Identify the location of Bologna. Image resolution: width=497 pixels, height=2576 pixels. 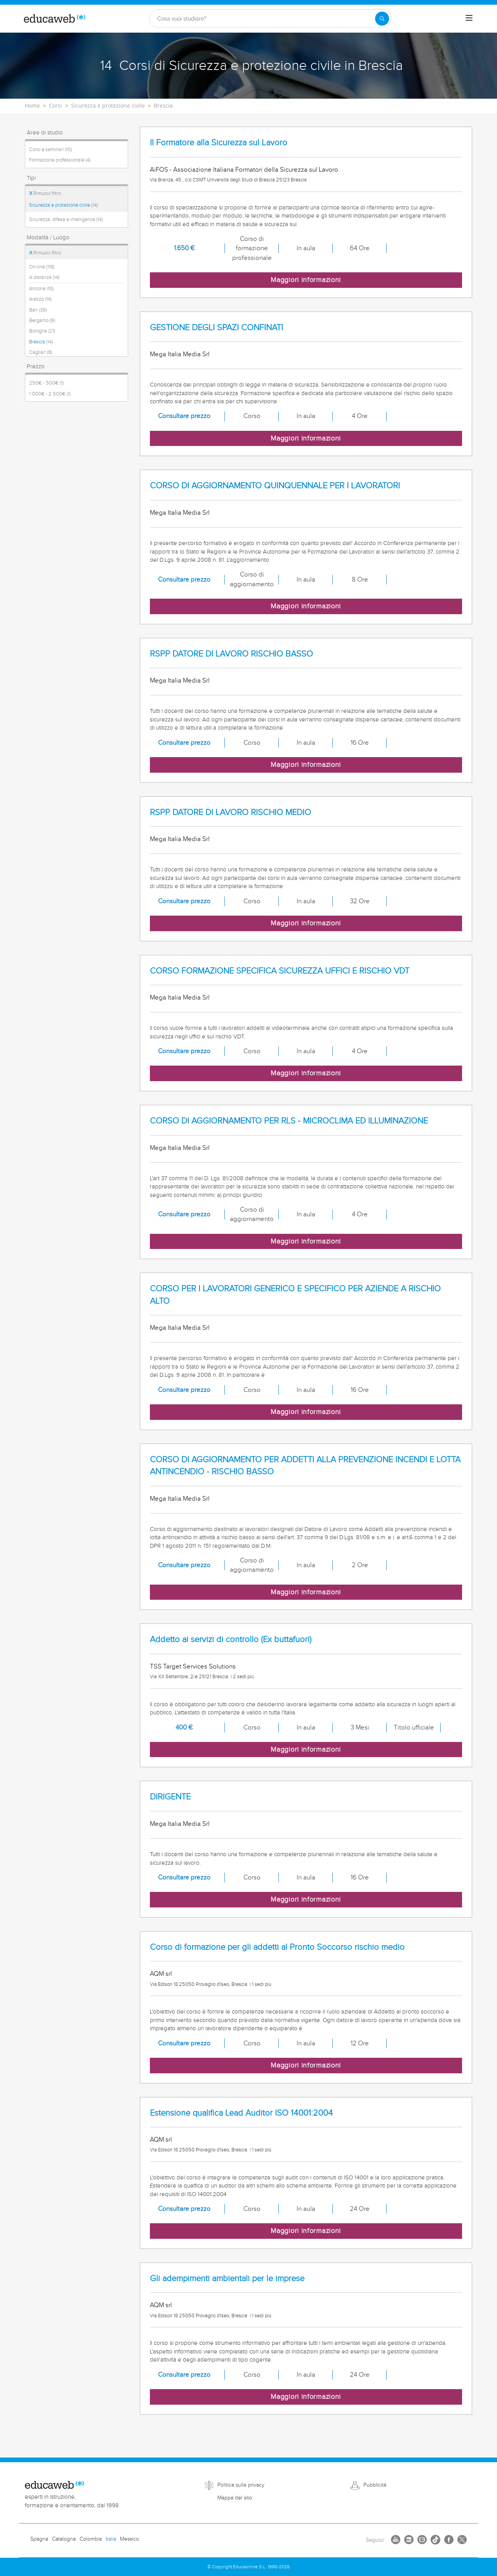
(42, 331).